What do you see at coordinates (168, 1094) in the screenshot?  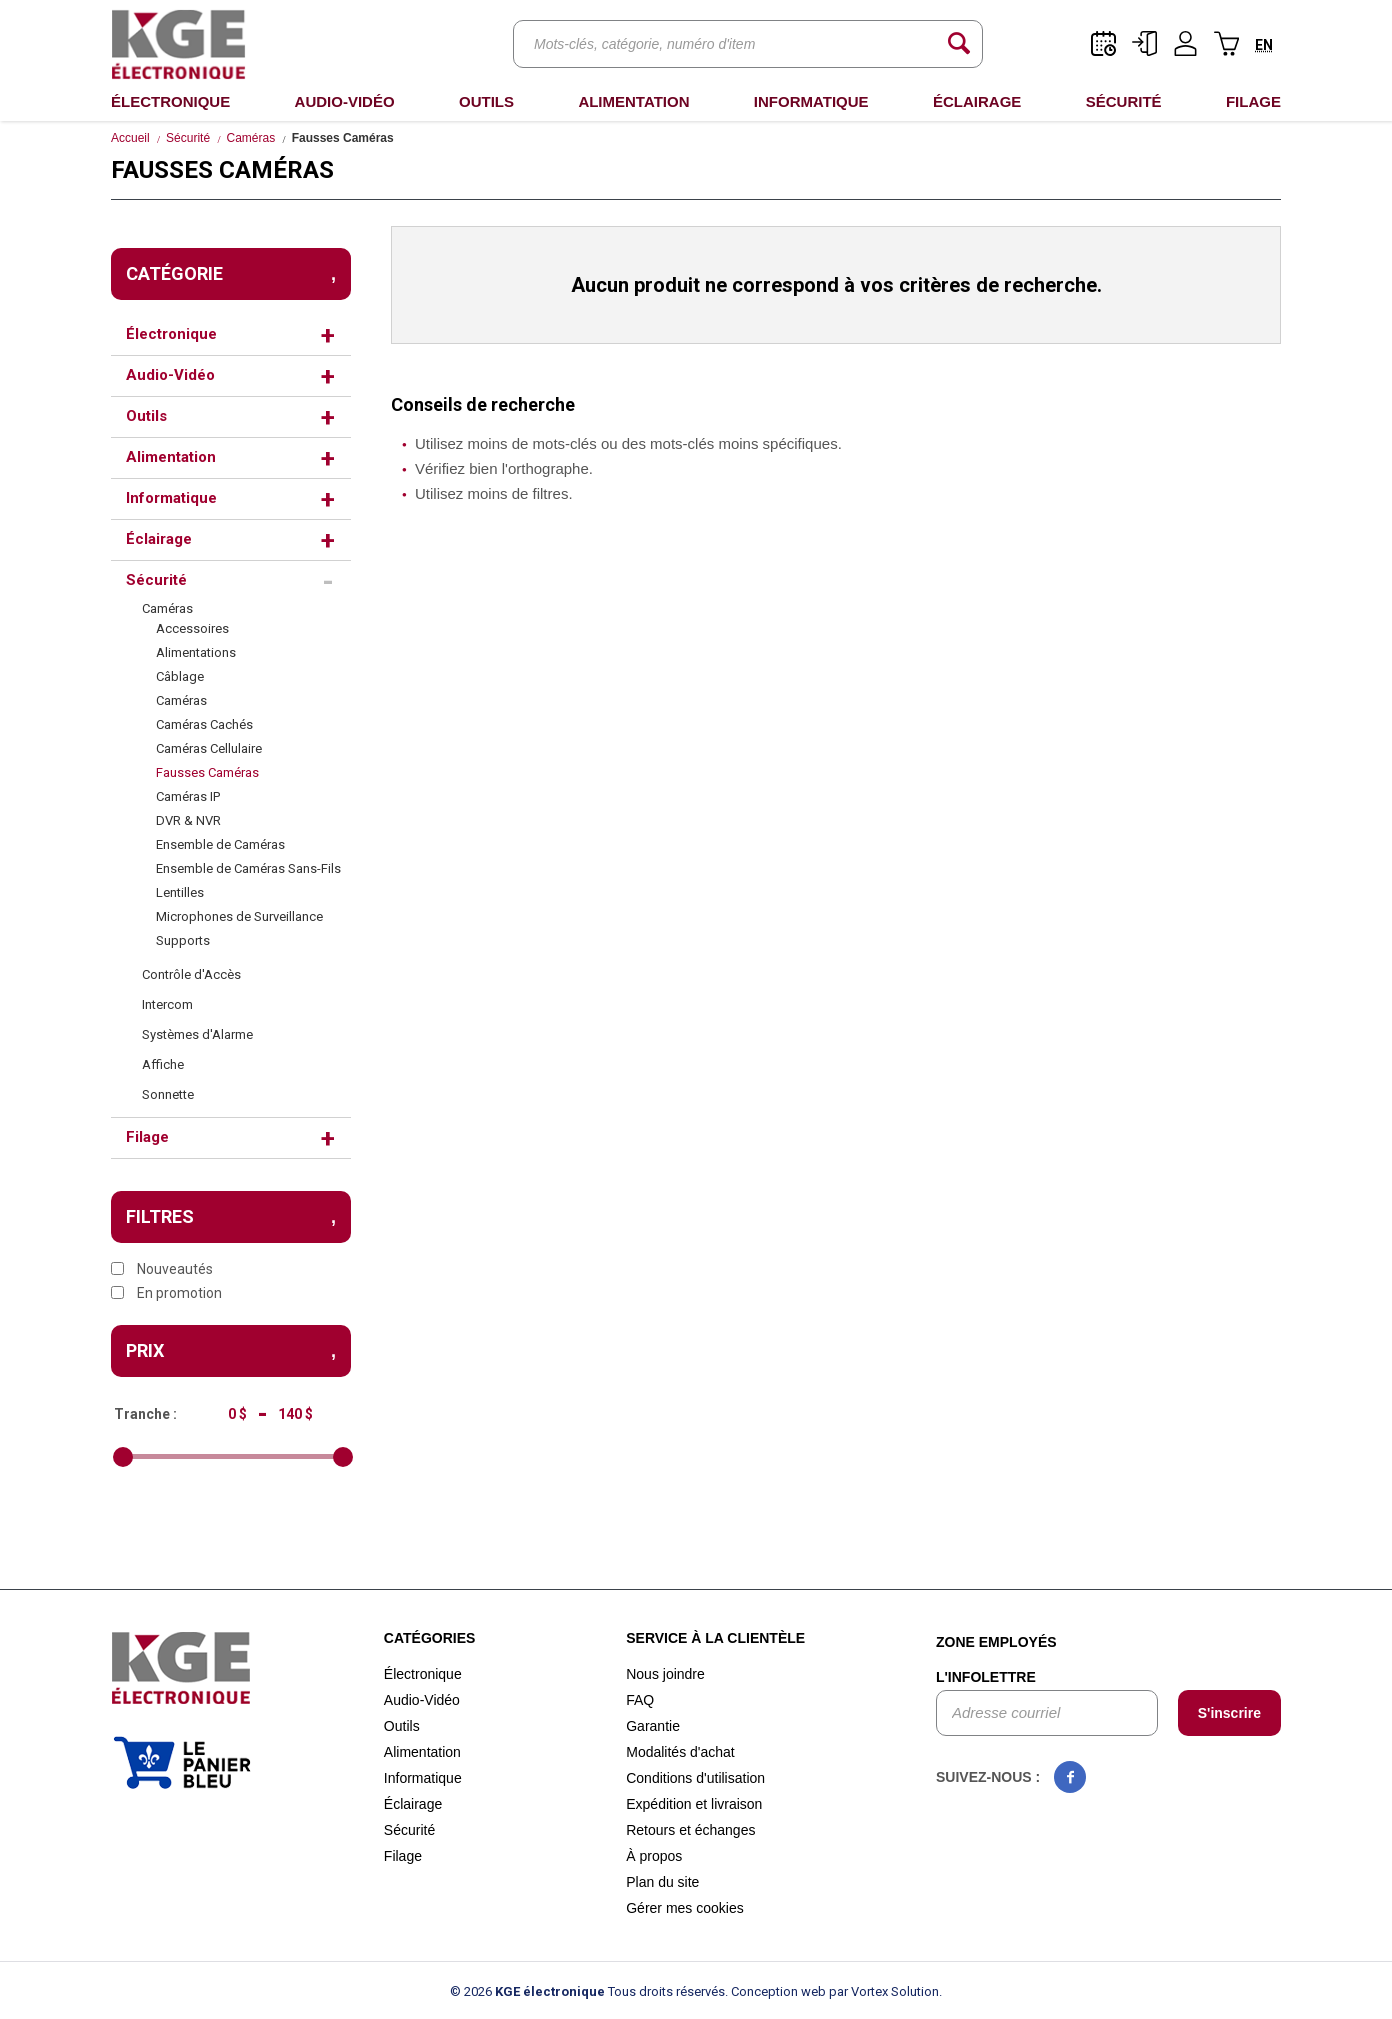 I see `Sonnette` at bounding box center [168, 1094].